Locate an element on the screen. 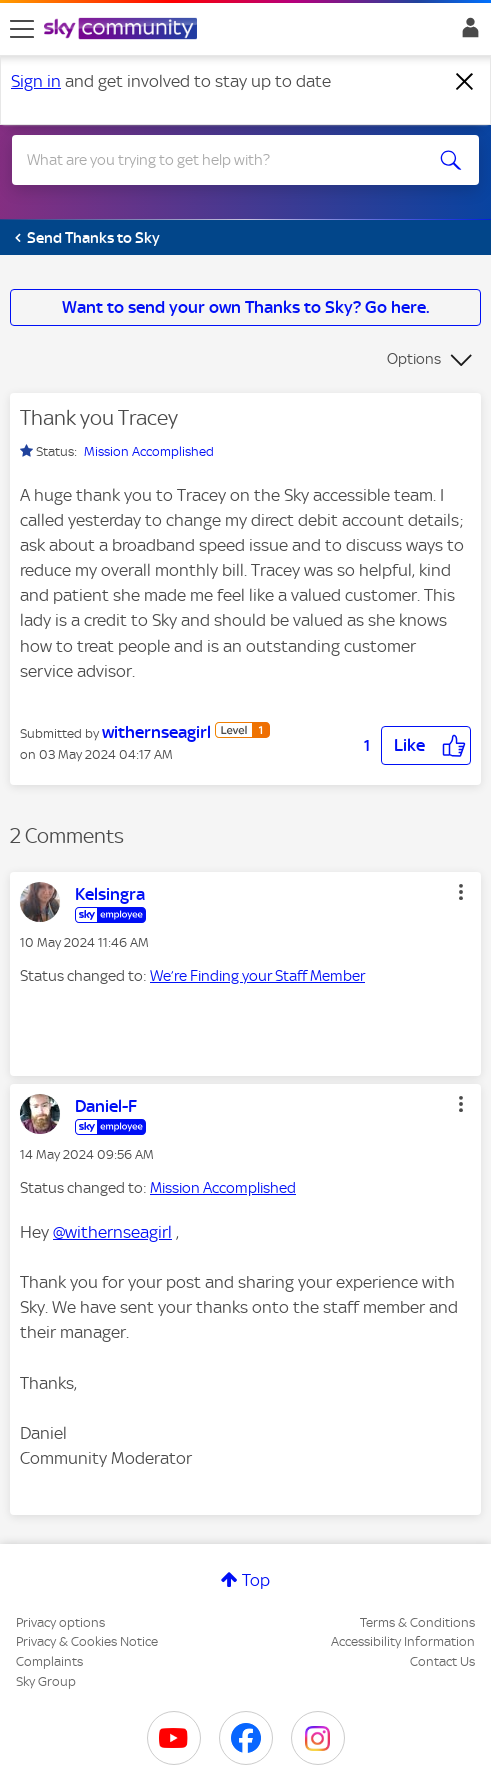 This screenshot has height=1772, width=491. Privacy & Cookies Notice is located at coordinates (87, 1641).